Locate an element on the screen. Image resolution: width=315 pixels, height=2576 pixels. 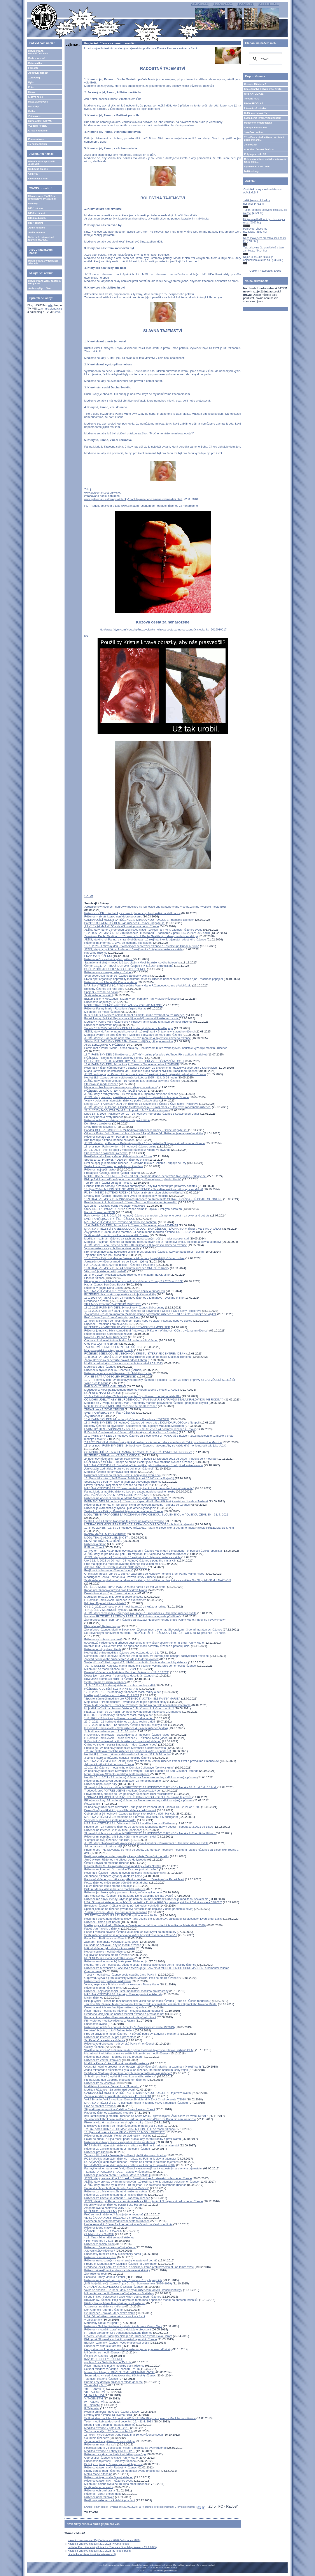
Růženec - nejprospěšnější ústní, meditativní modlitba pro křesťany is located at coordinates (126, 1991).